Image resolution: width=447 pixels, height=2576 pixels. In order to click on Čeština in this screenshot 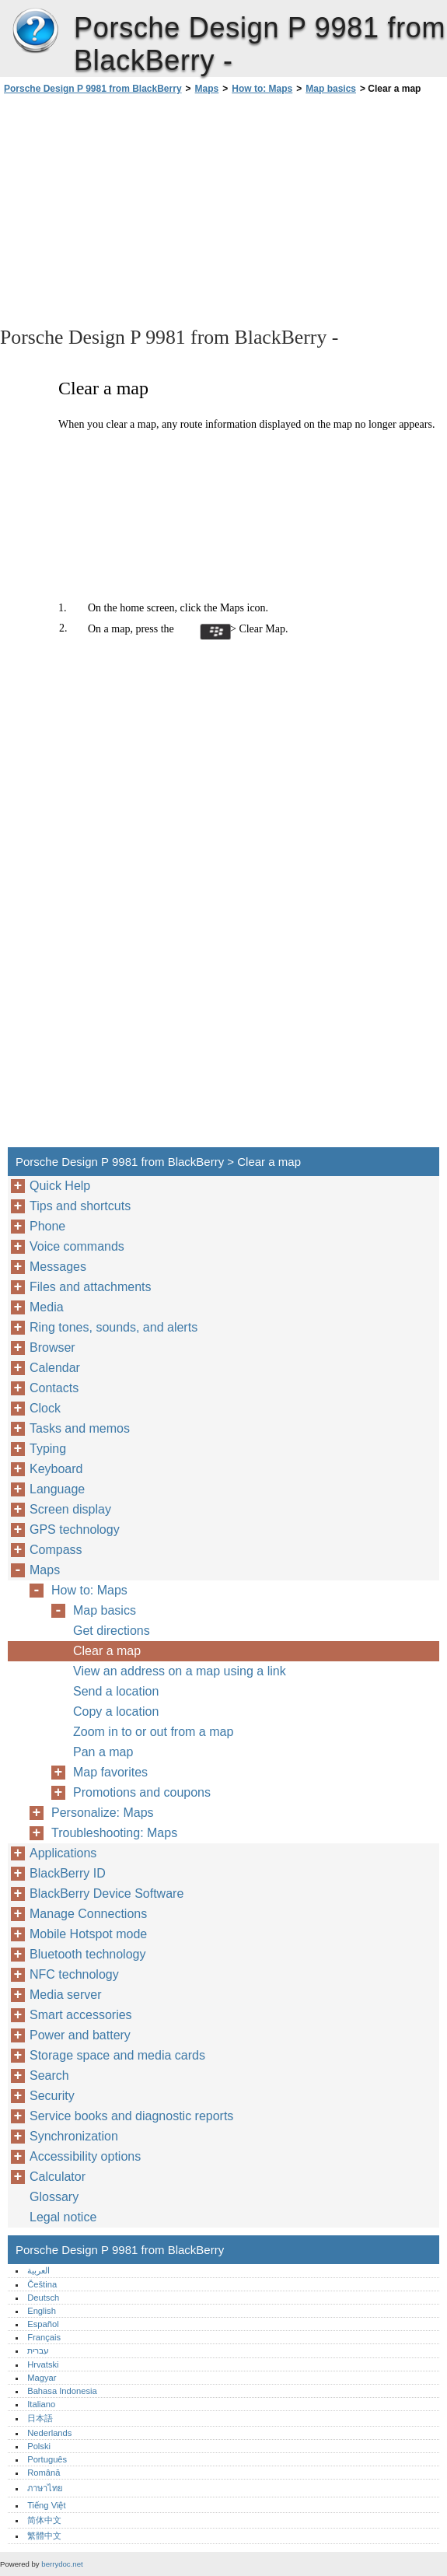, I will do `click(42, 2284)`.